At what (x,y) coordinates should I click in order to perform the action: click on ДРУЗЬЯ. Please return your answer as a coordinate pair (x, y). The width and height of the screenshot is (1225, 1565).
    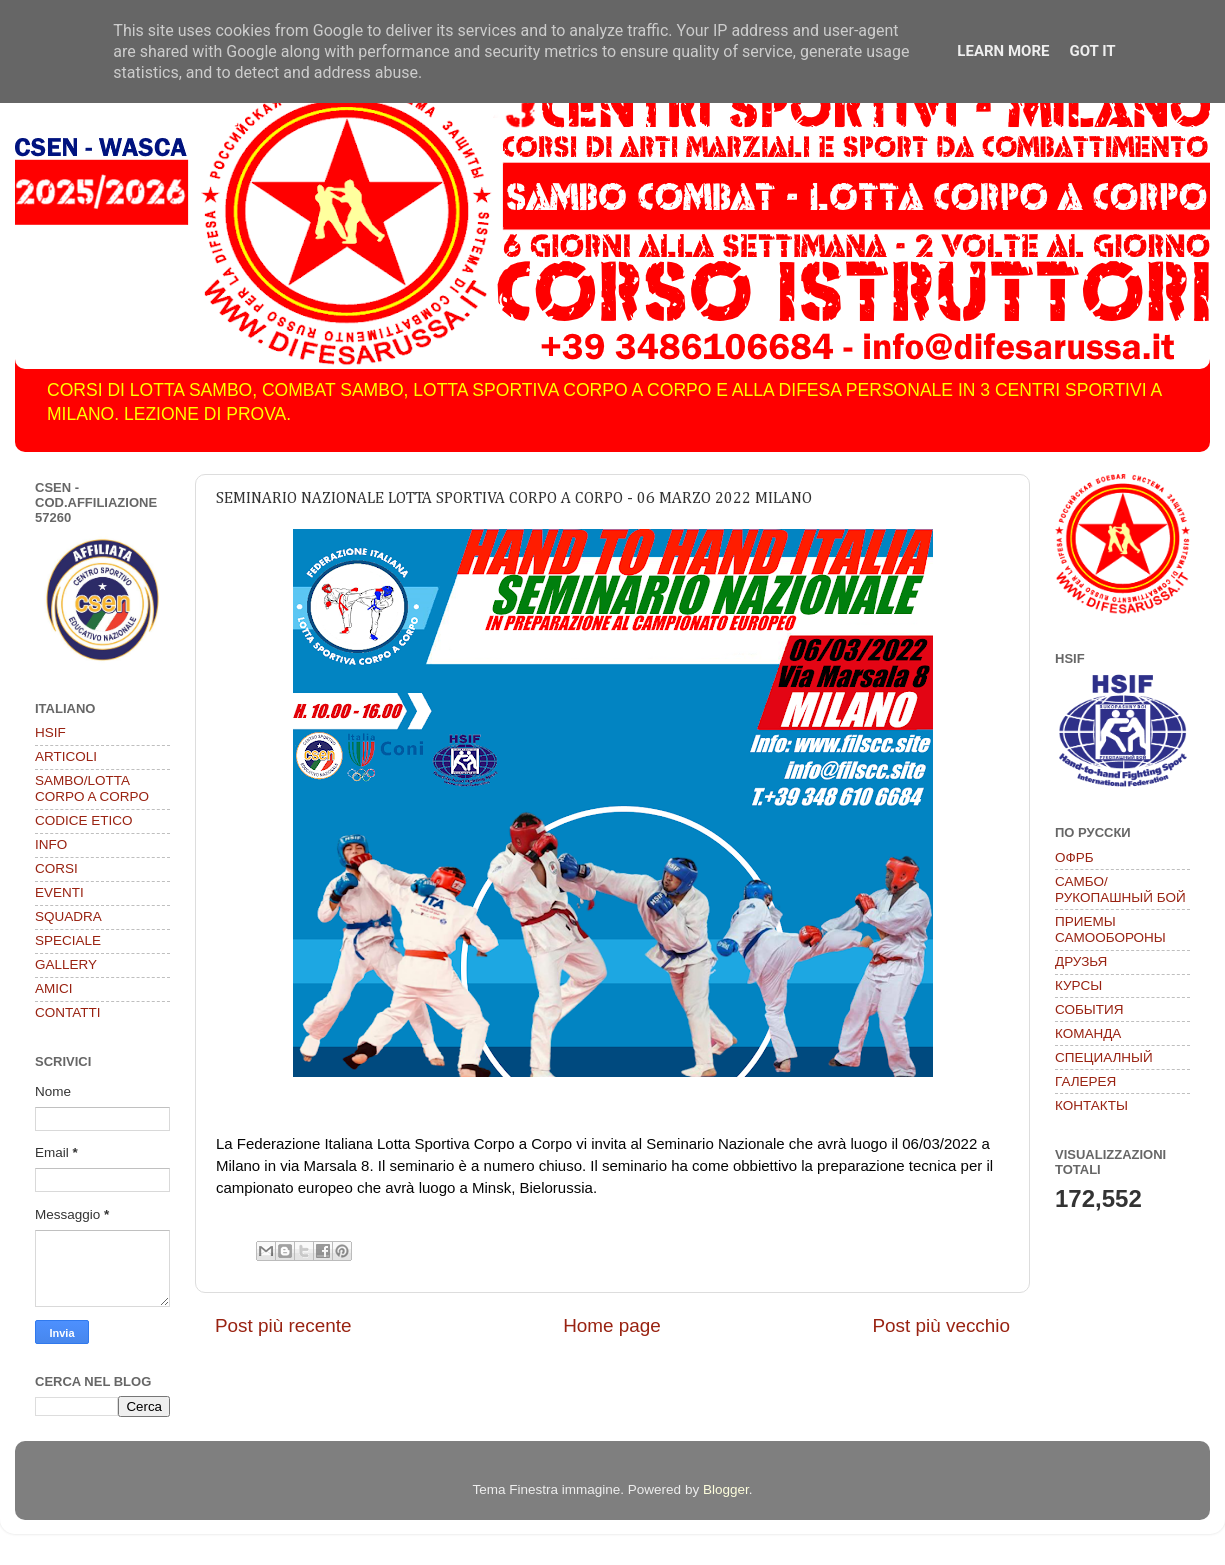
    Looking at the image, I should click on (1081, 961).